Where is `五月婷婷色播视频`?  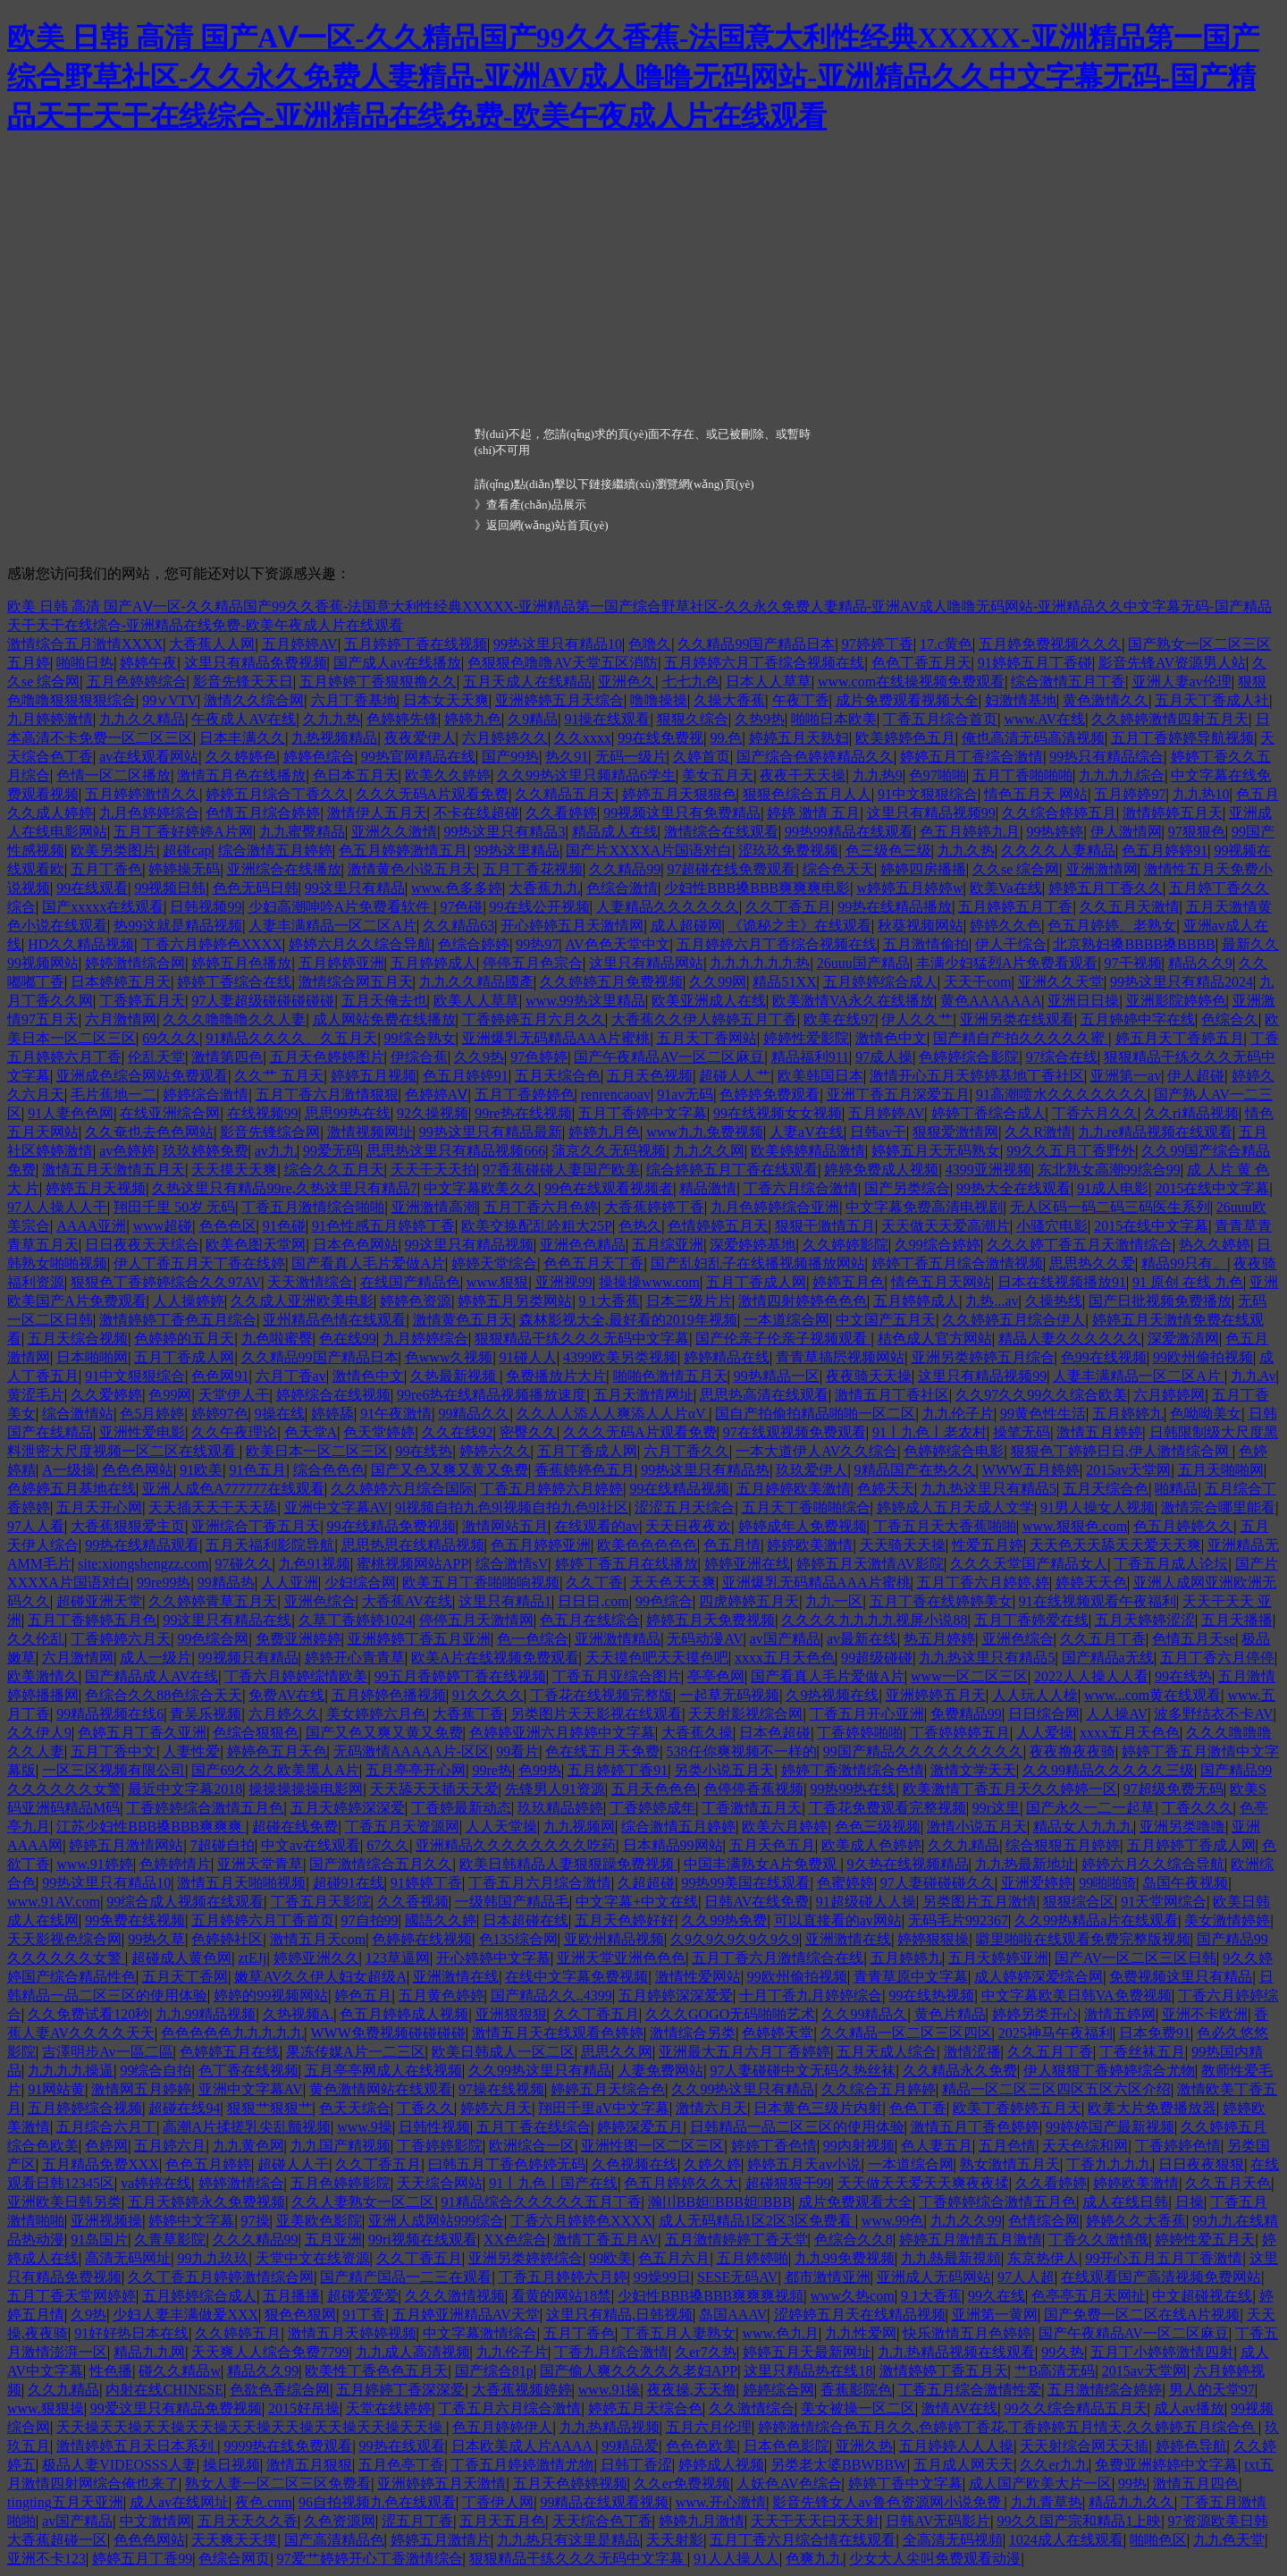
五月婷婷色播视频 is located at coordinates (389, 1695).